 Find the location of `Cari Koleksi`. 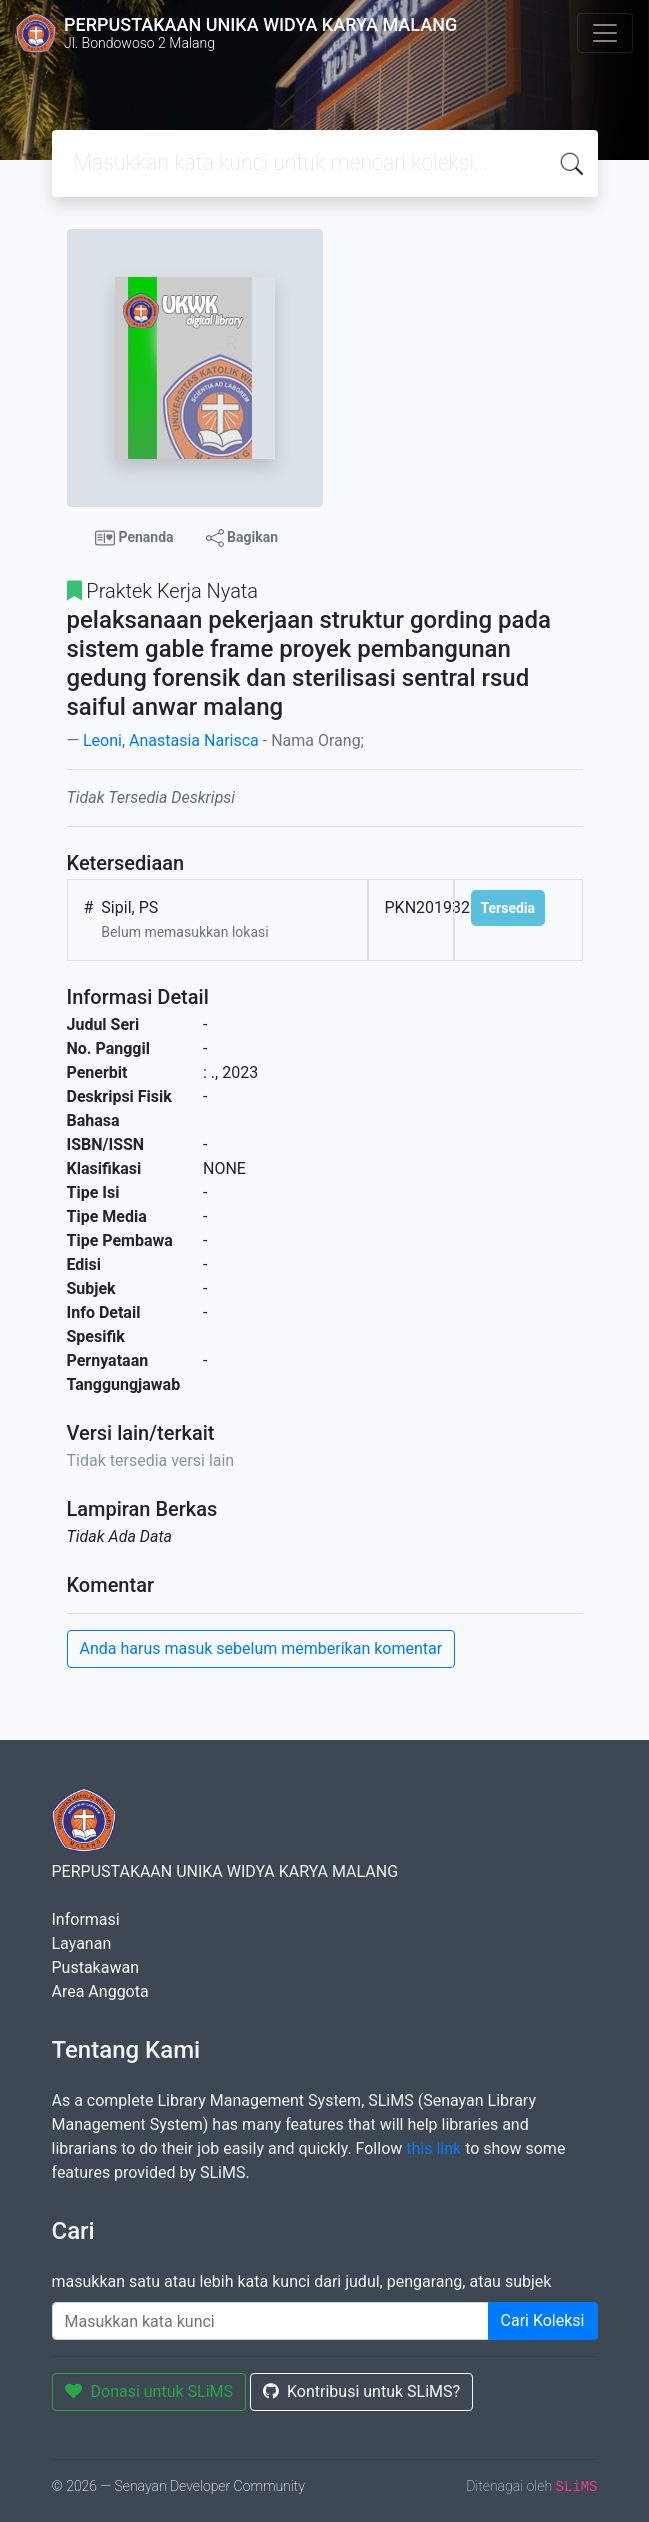

Cari Koleksi is located at coordinates (543, 2320).